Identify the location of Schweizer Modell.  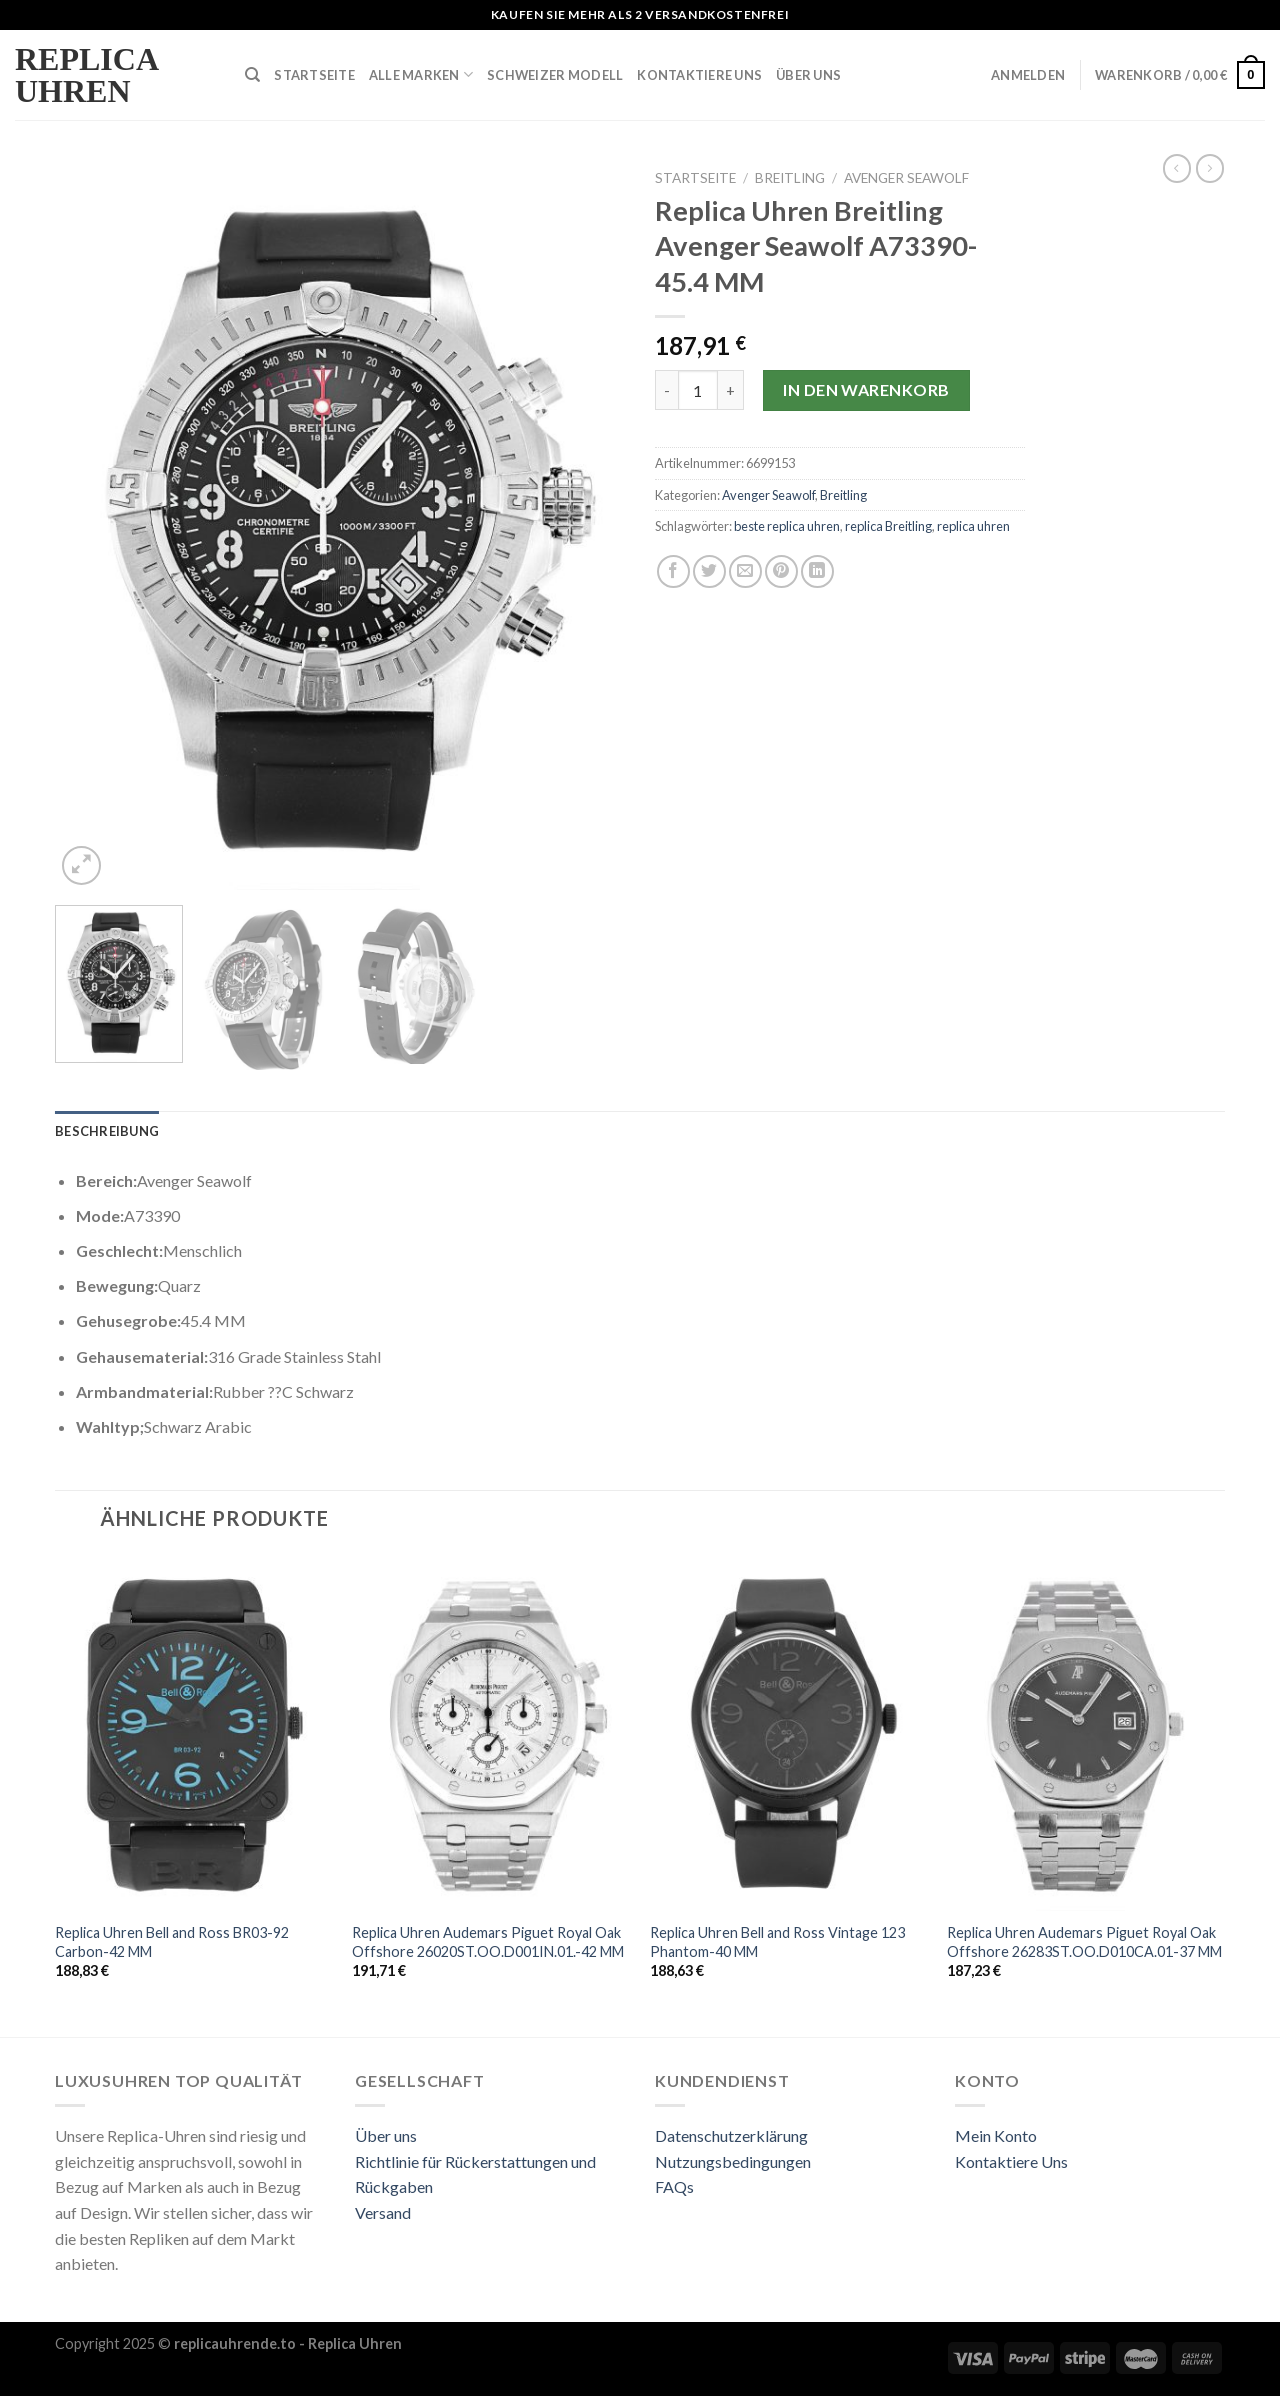
(555, 75).